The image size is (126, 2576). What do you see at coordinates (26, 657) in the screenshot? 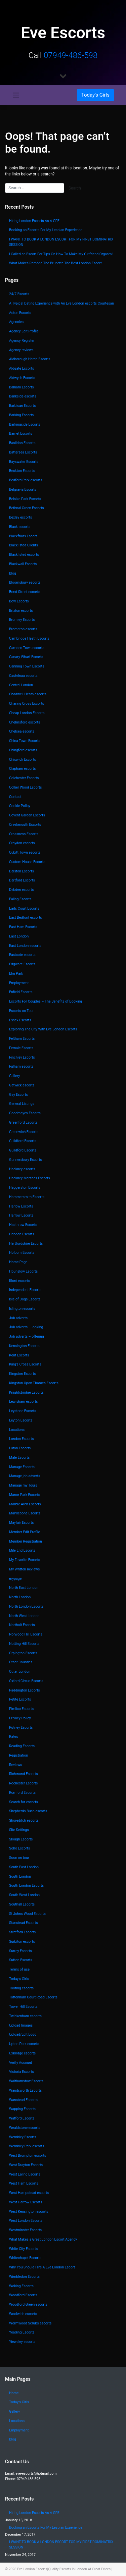
I see `Canary Wharf Escorts` at bounding box center [26, 657].